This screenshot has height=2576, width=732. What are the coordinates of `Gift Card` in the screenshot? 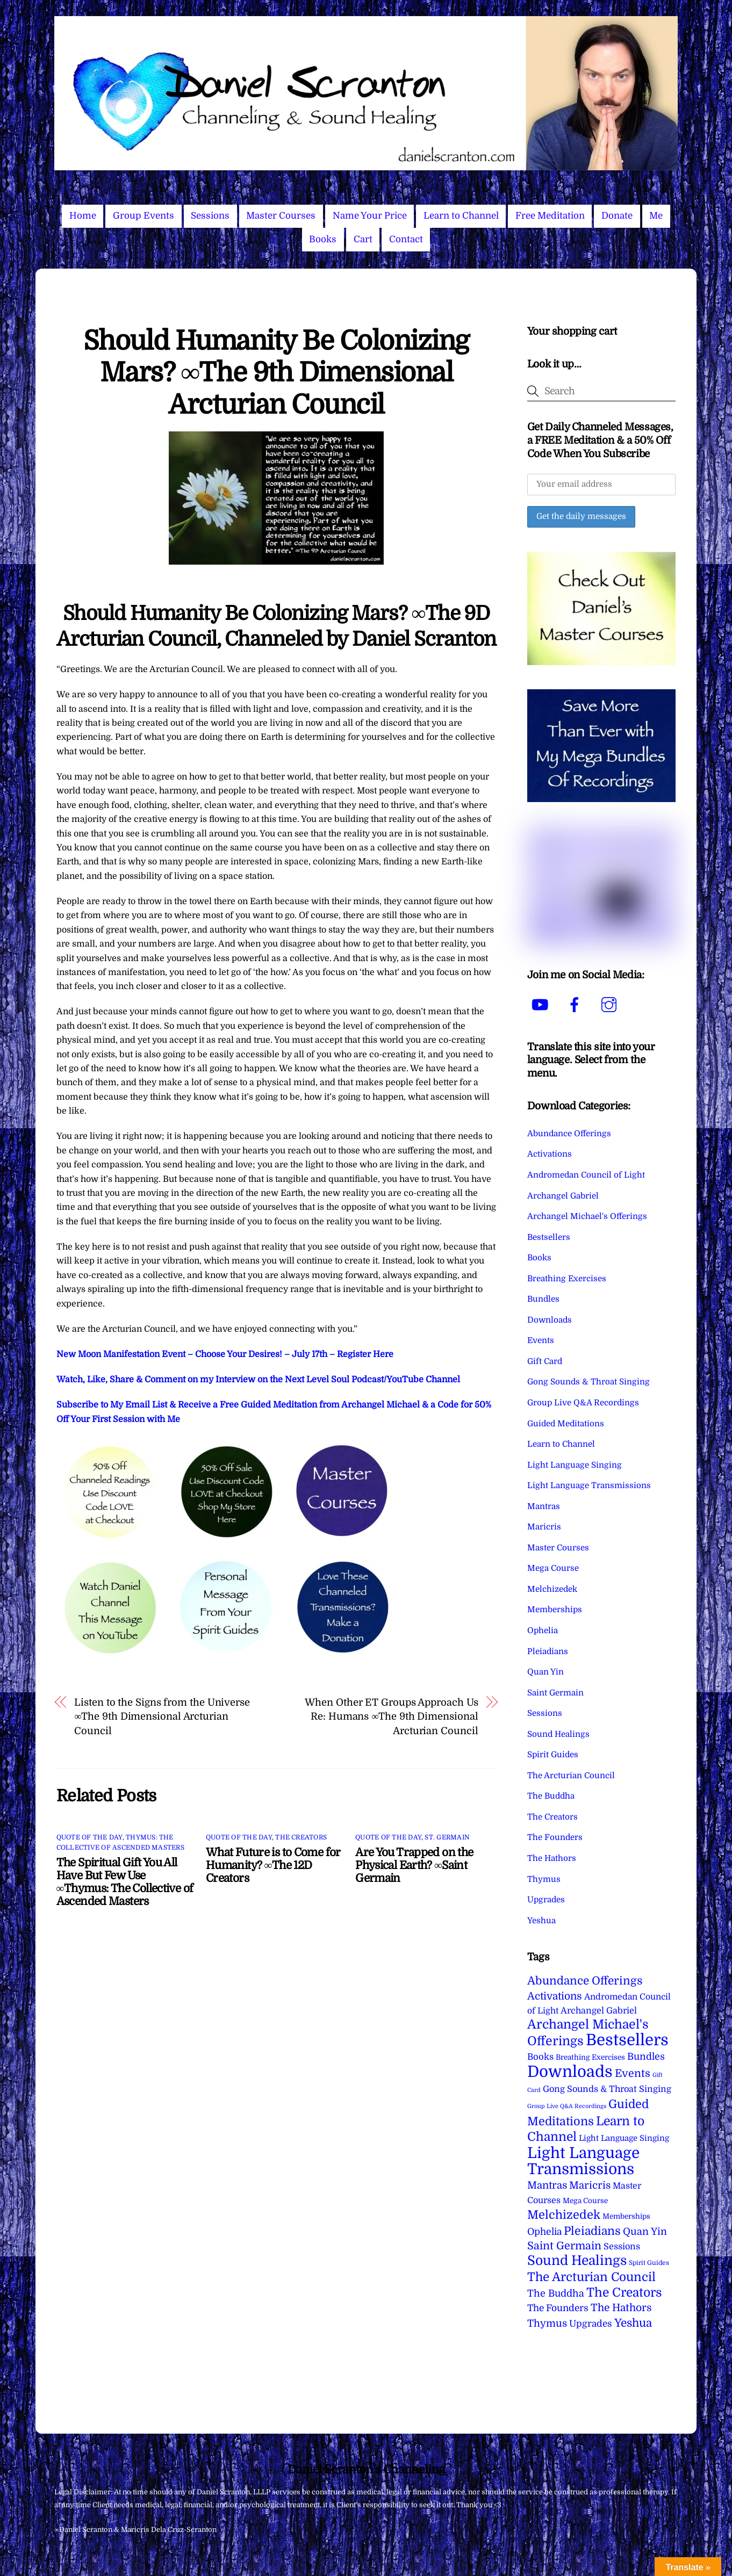 It's located at (544, 1361).